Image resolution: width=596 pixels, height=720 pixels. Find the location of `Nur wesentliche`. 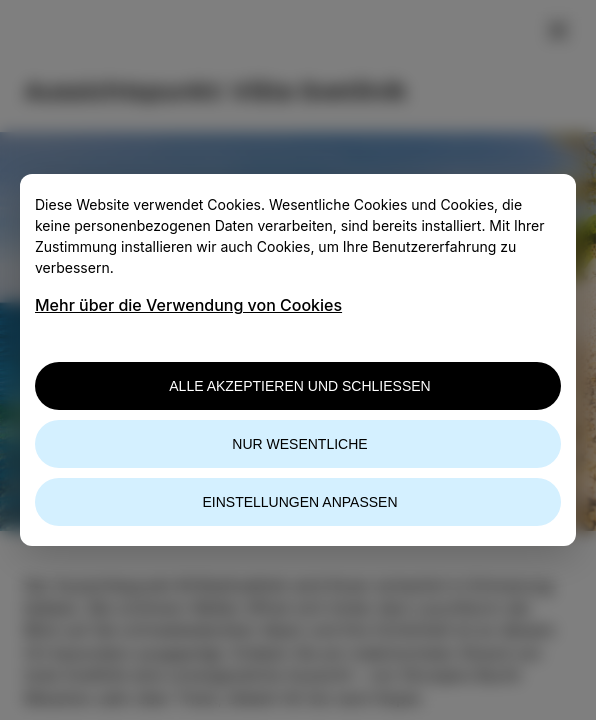

Nur wesentliche is located at coordinates (299, 444).